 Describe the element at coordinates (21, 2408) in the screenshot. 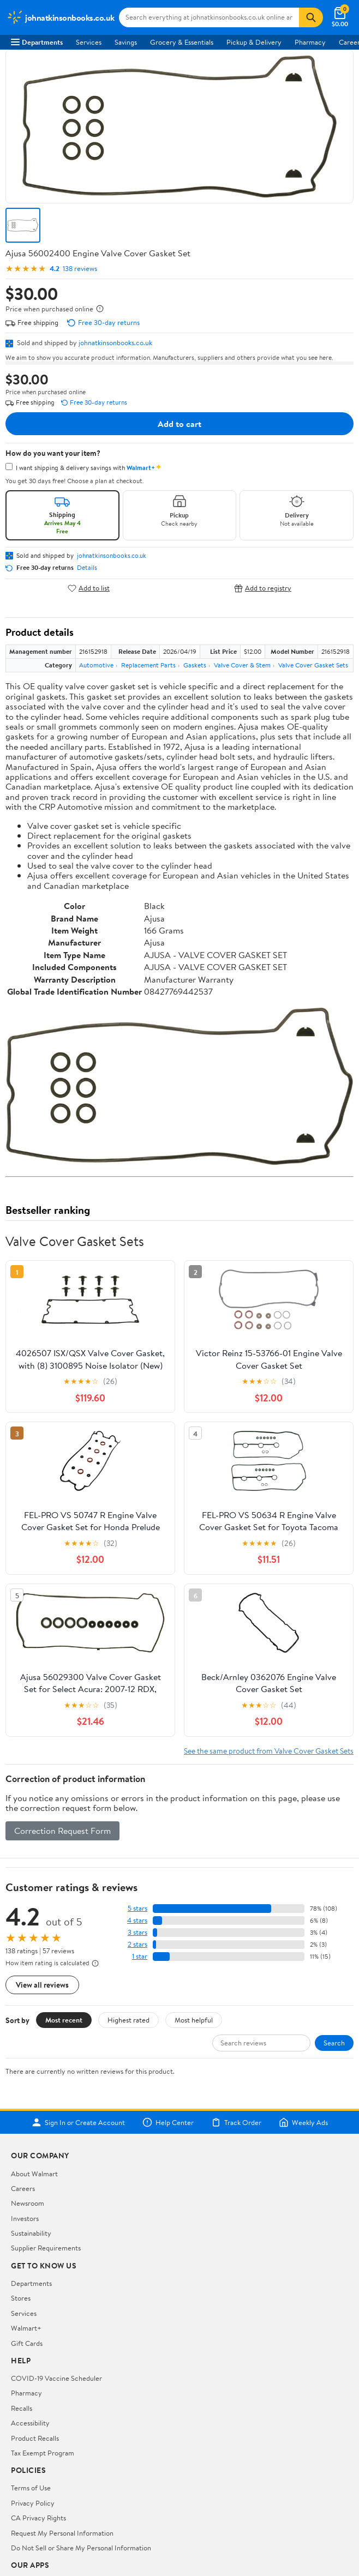

I see `Recalls` at that location.